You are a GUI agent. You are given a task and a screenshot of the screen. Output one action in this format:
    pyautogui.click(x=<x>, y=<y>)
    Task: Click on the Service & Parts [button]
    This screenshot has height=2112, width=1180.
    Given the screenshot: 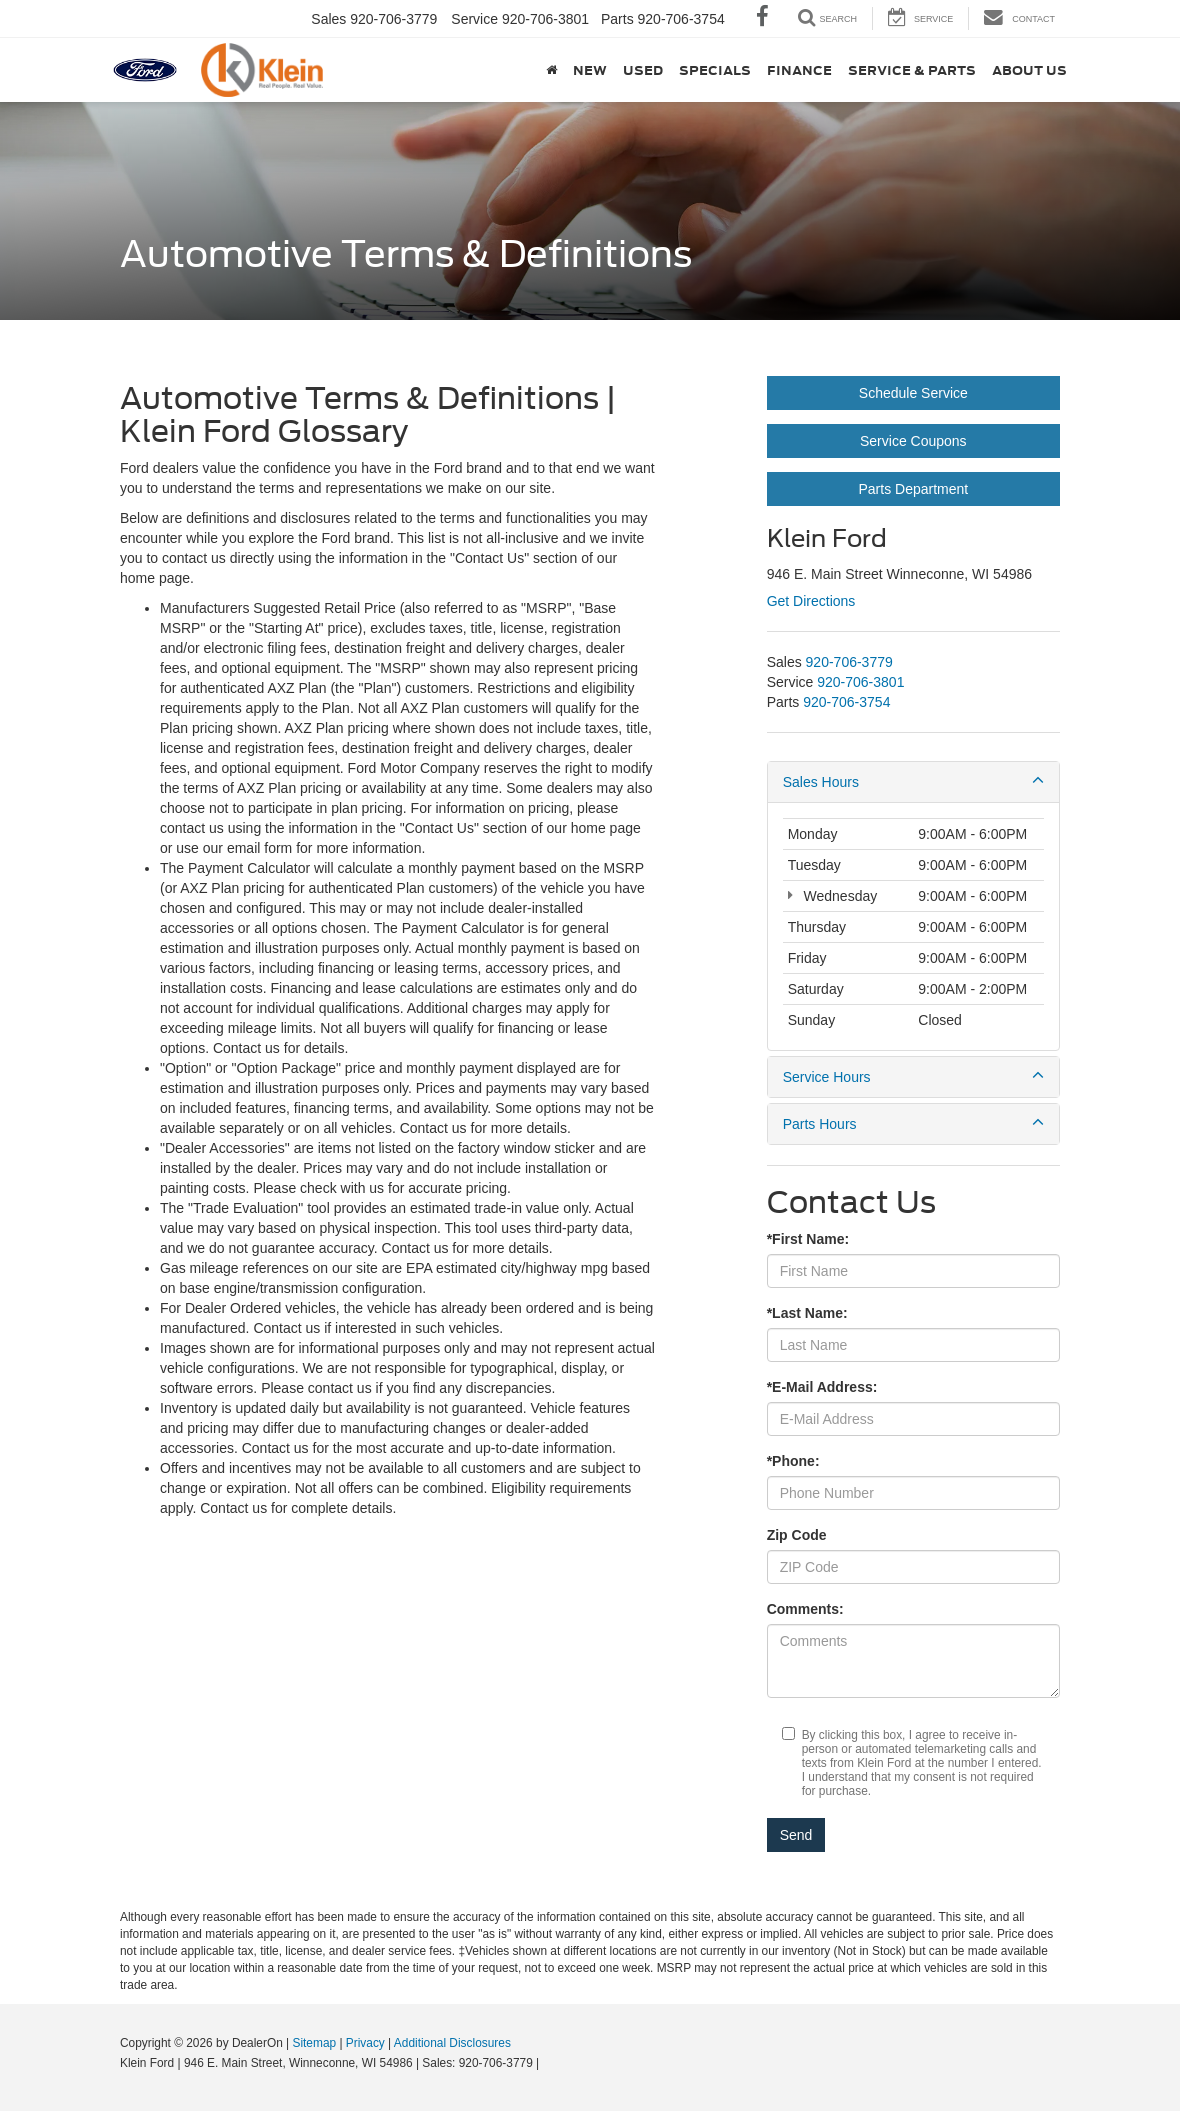 What is the action you would take?
    pyautogui.click(x=912, y=70)
    